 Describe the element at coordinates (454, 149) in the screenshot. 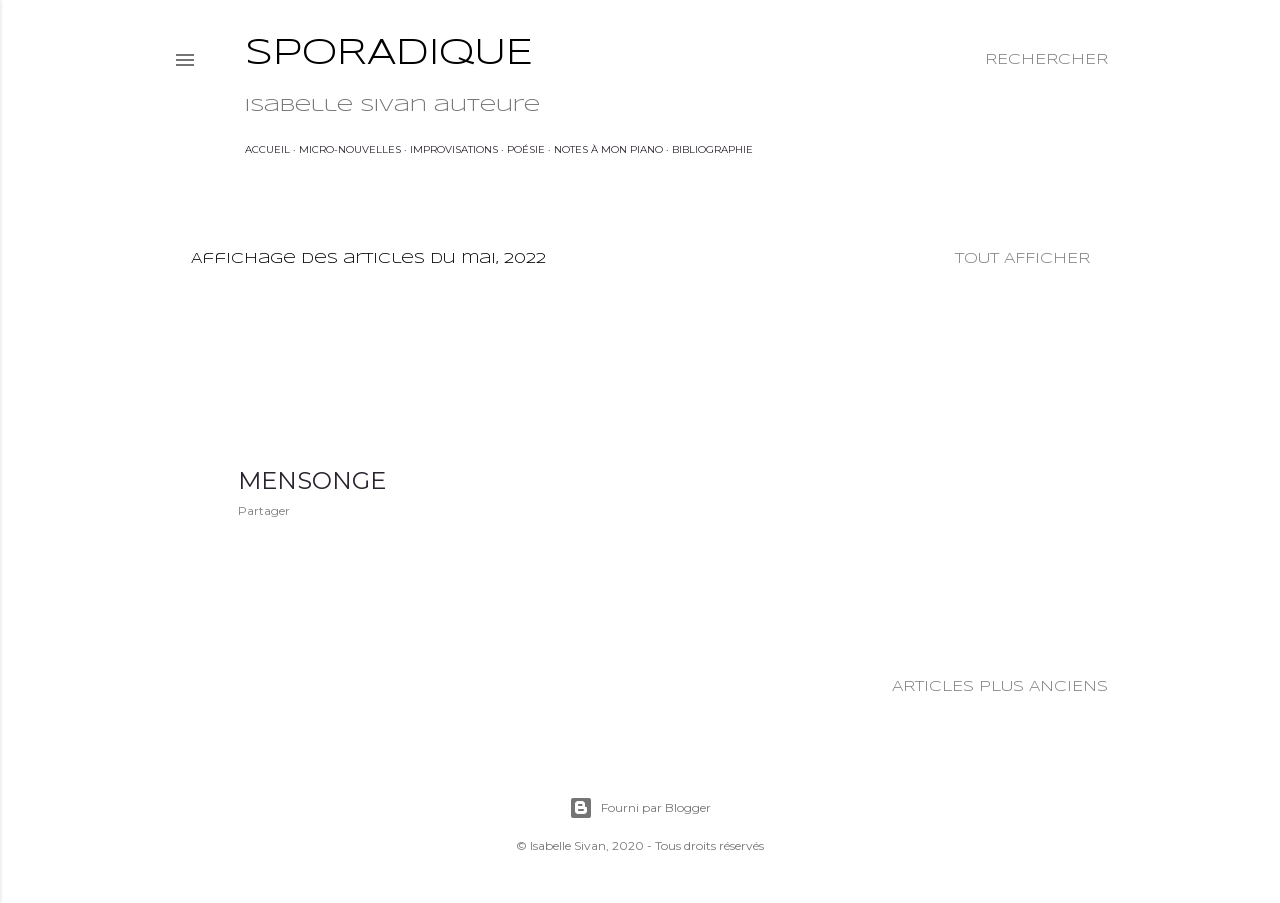

I see `Improvisations` at that location.